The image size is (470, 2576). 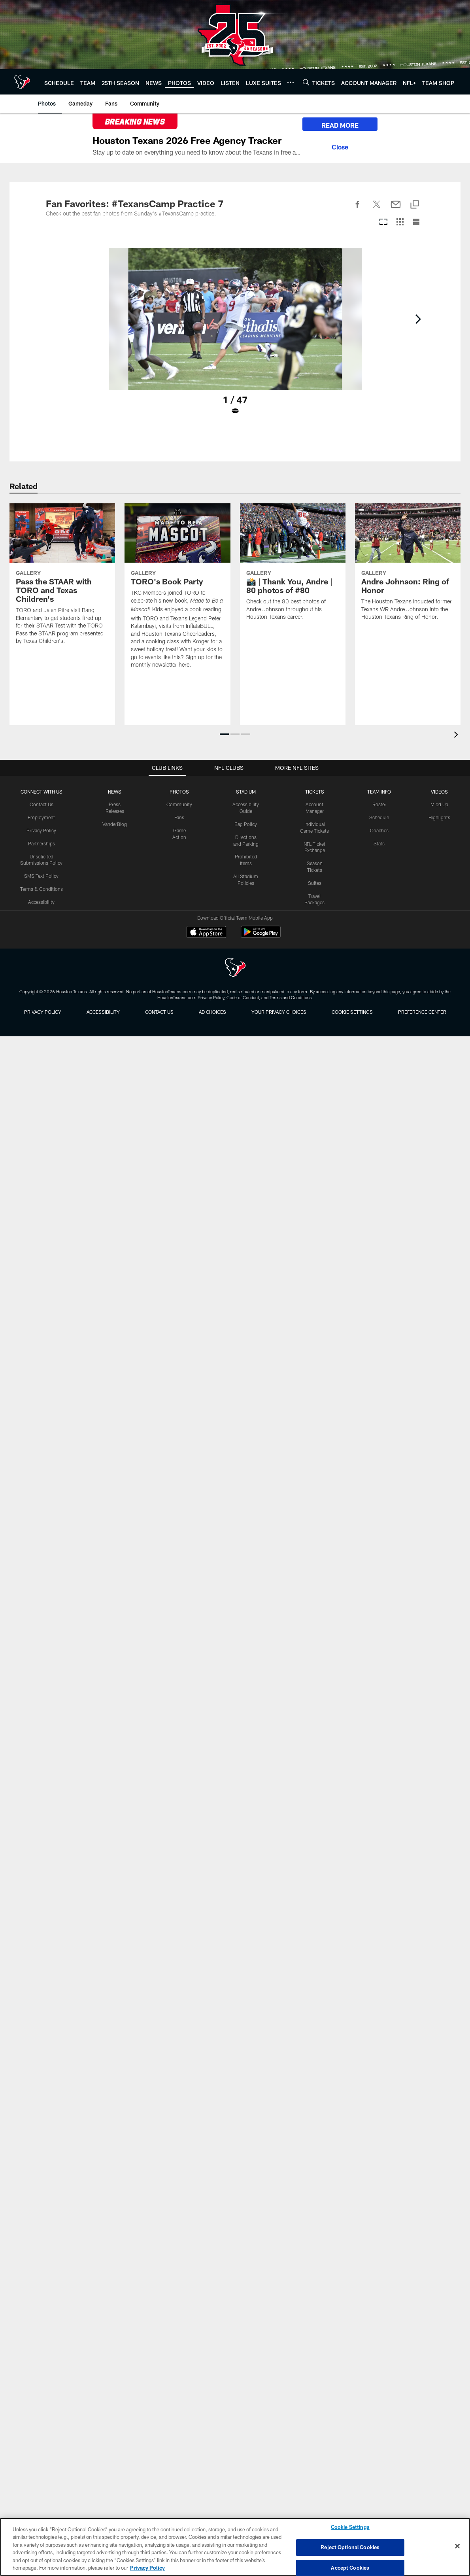 I want to click on [Andre Johnson: Ring of Honor], so click(x=408, y=566).